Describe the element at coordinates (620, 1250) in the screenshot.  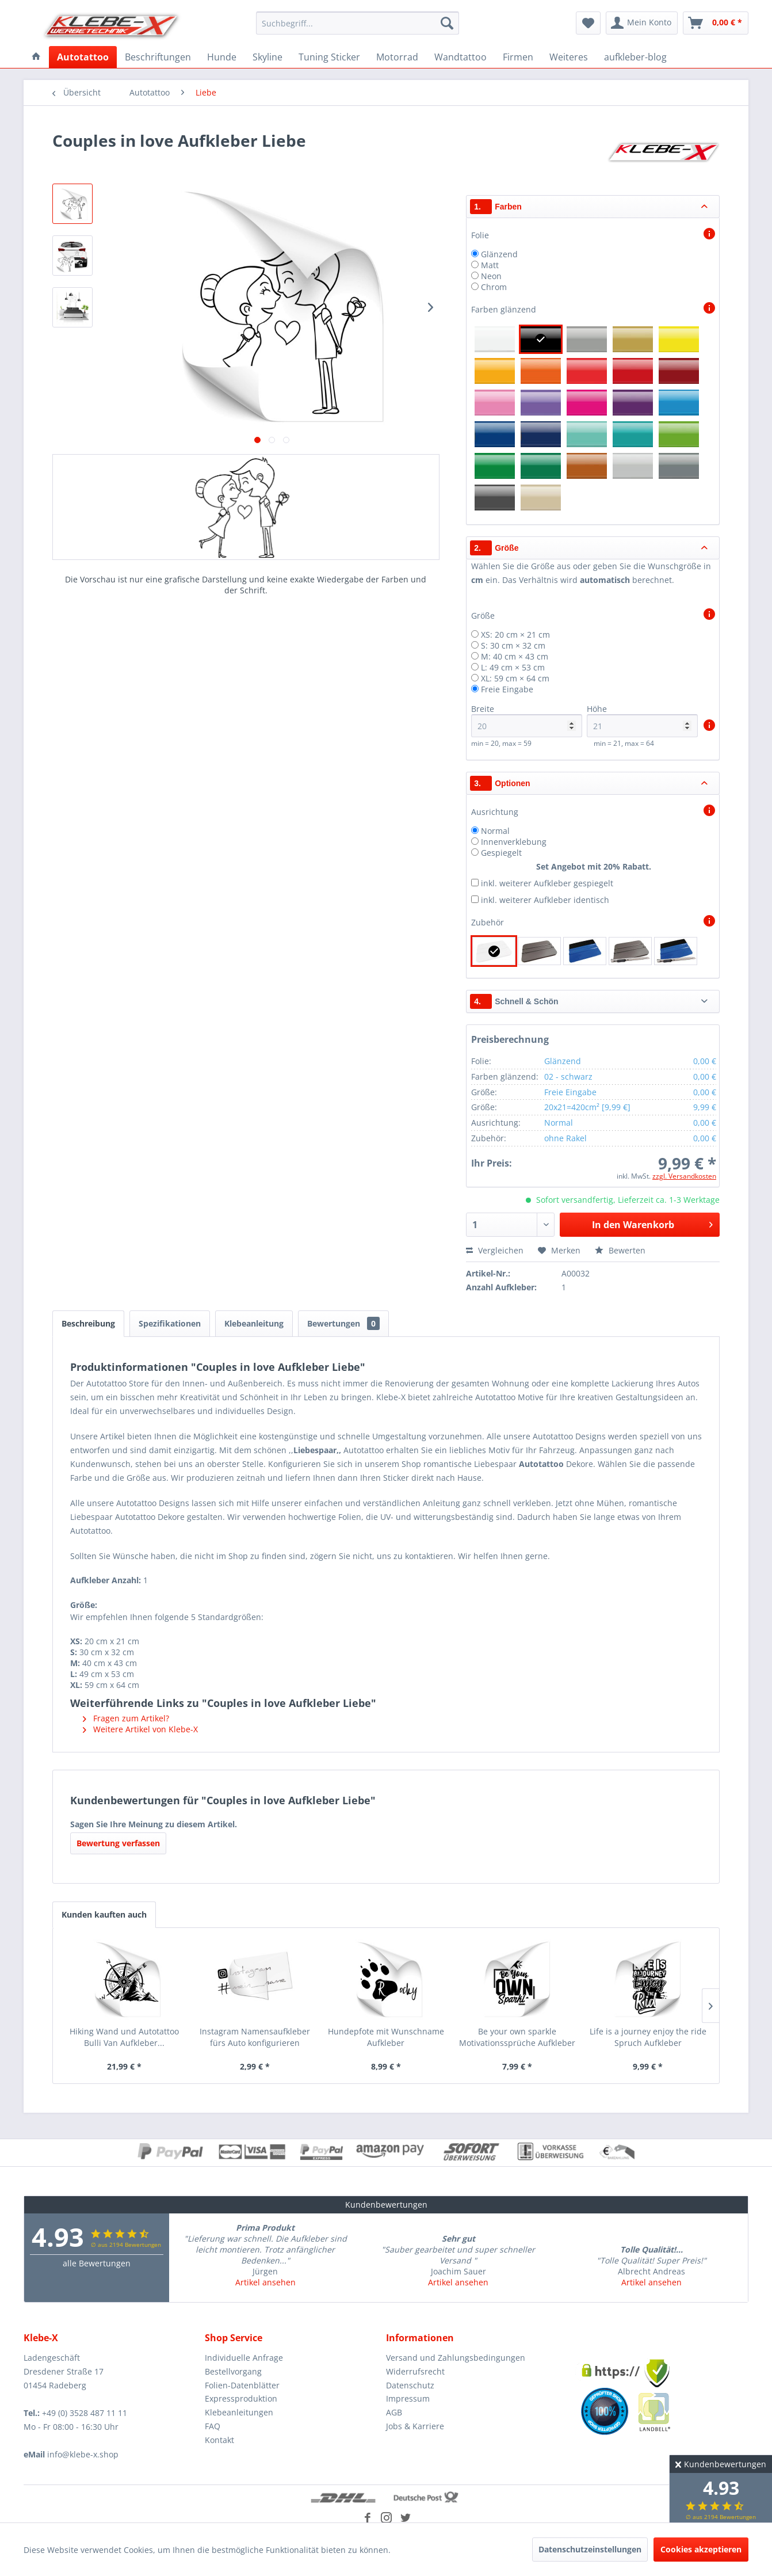
I see `Bewerten` at that location.